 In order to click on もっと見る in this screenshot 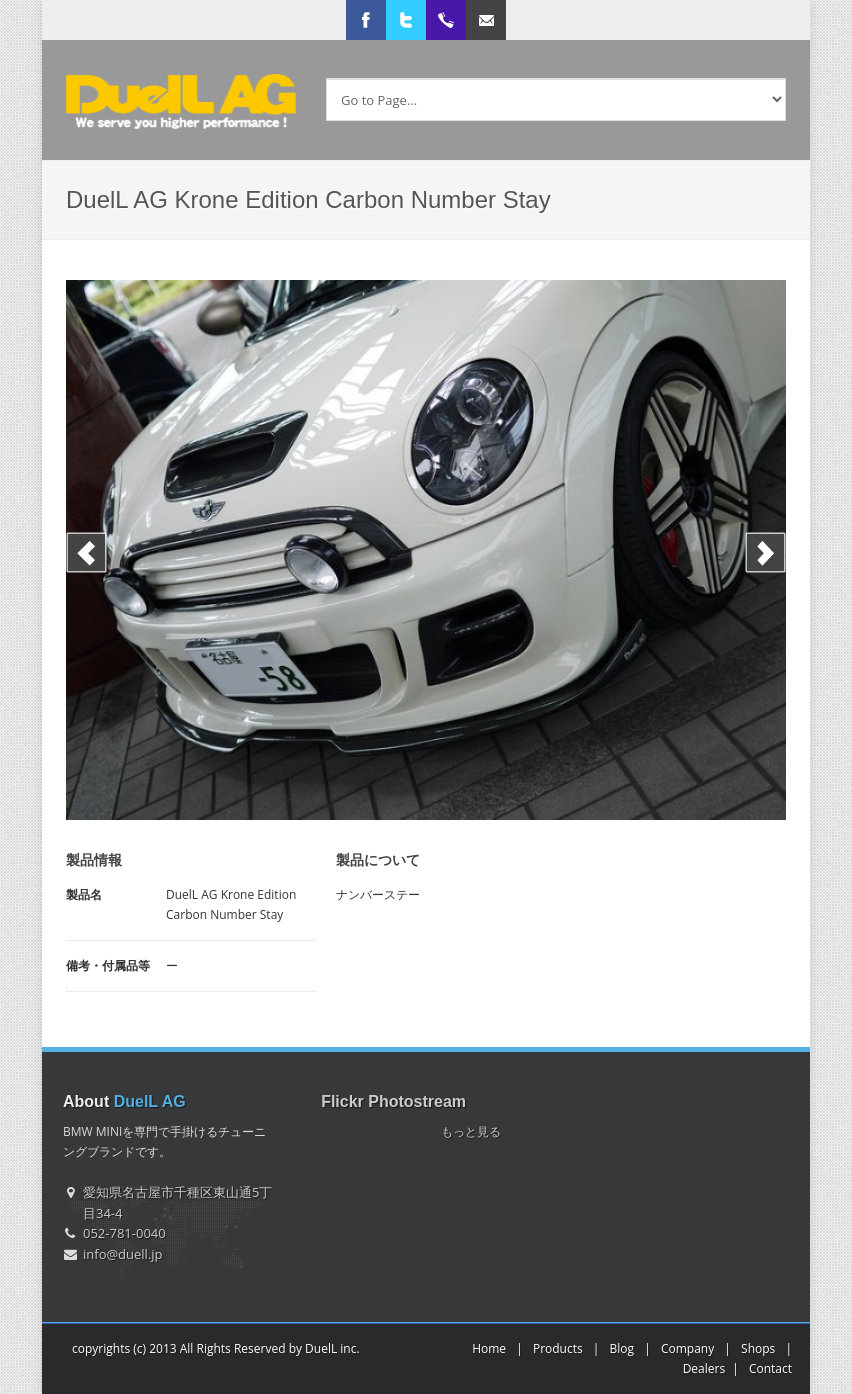, I will do `click(471, 1131)`.